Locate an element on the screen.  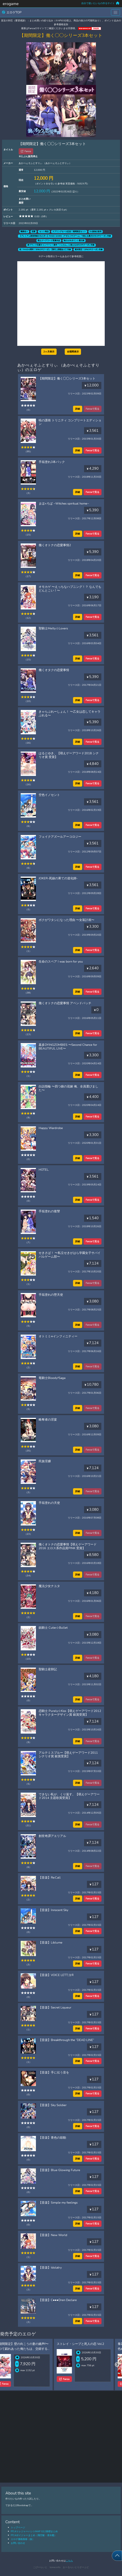
生命のスペア I was born for you is located at coordinates (61, 962).